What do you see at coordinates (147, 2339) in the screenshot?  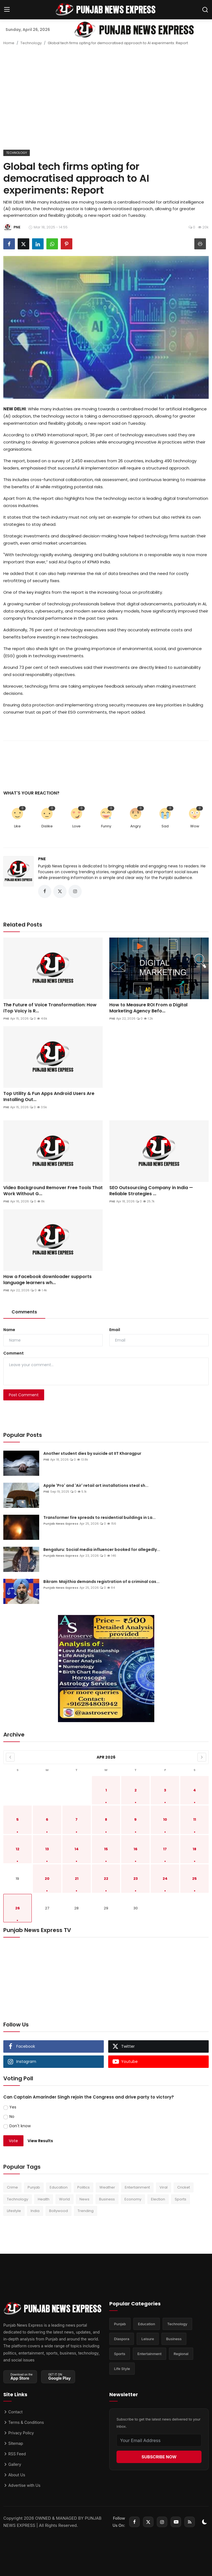 I see `Leisure` at bounding box center [147, 2339].